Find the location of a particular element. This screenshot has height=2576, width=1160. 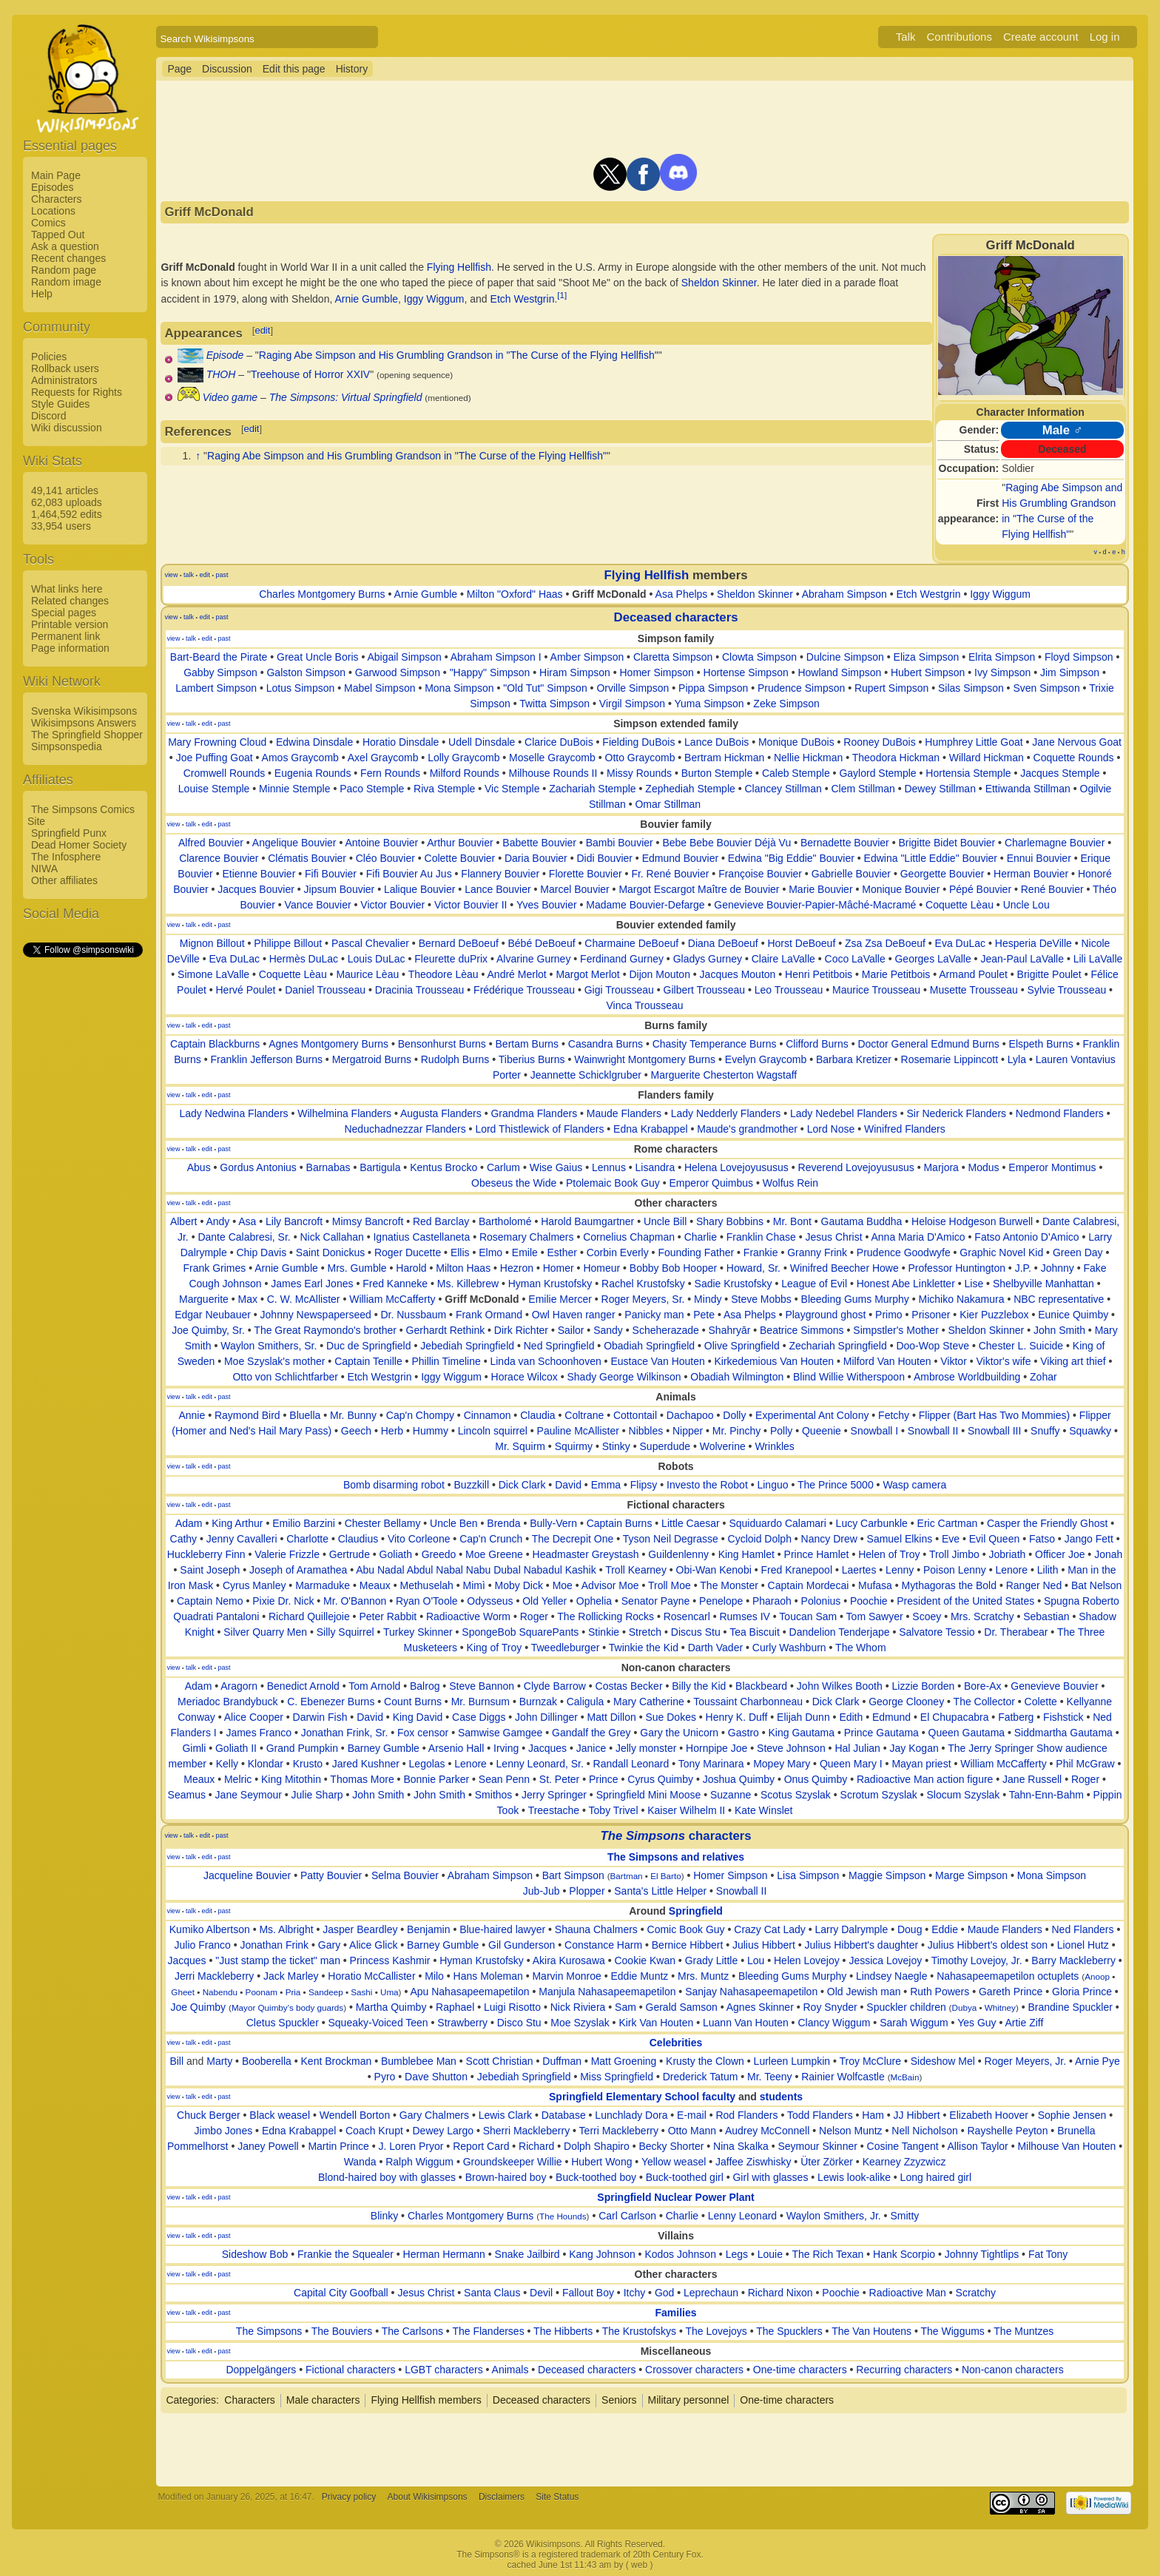

King of Troy is located at coordinates (494, 1647).